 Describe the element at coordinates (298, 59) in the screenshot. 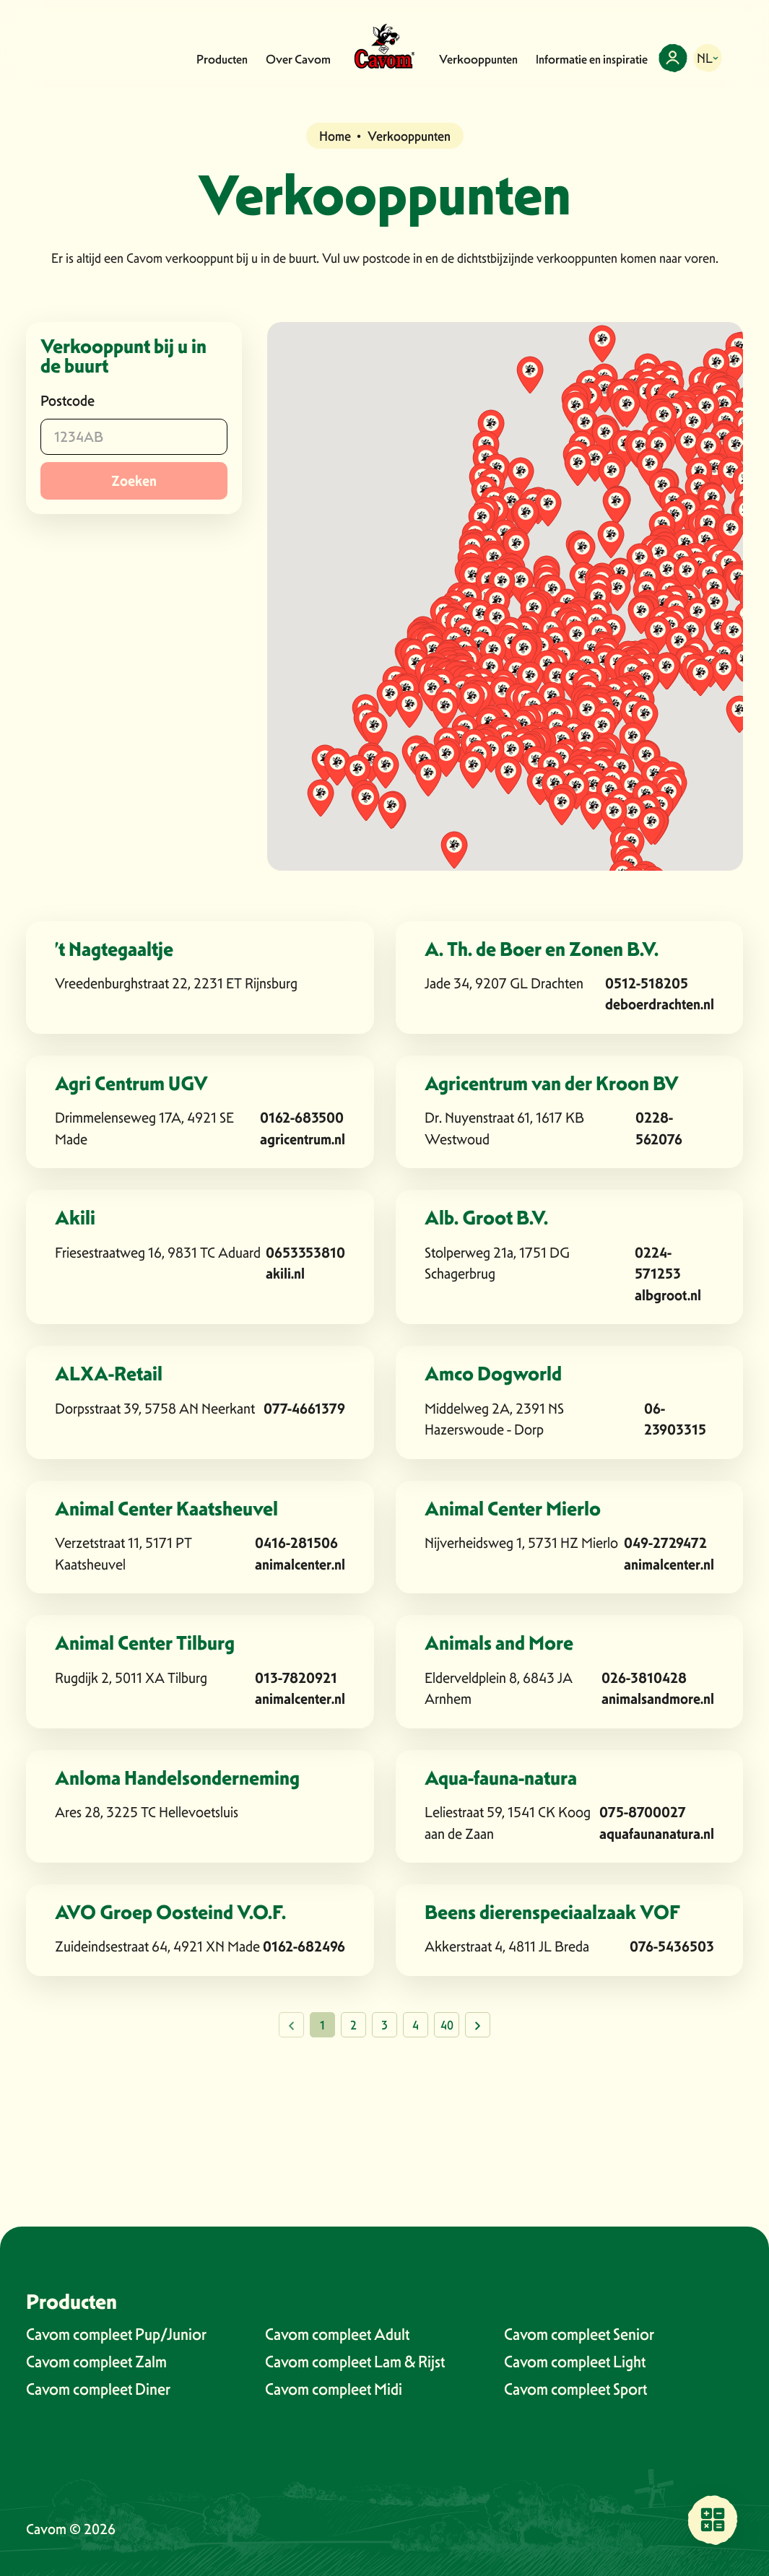

I see `Over Cavom` at that location.